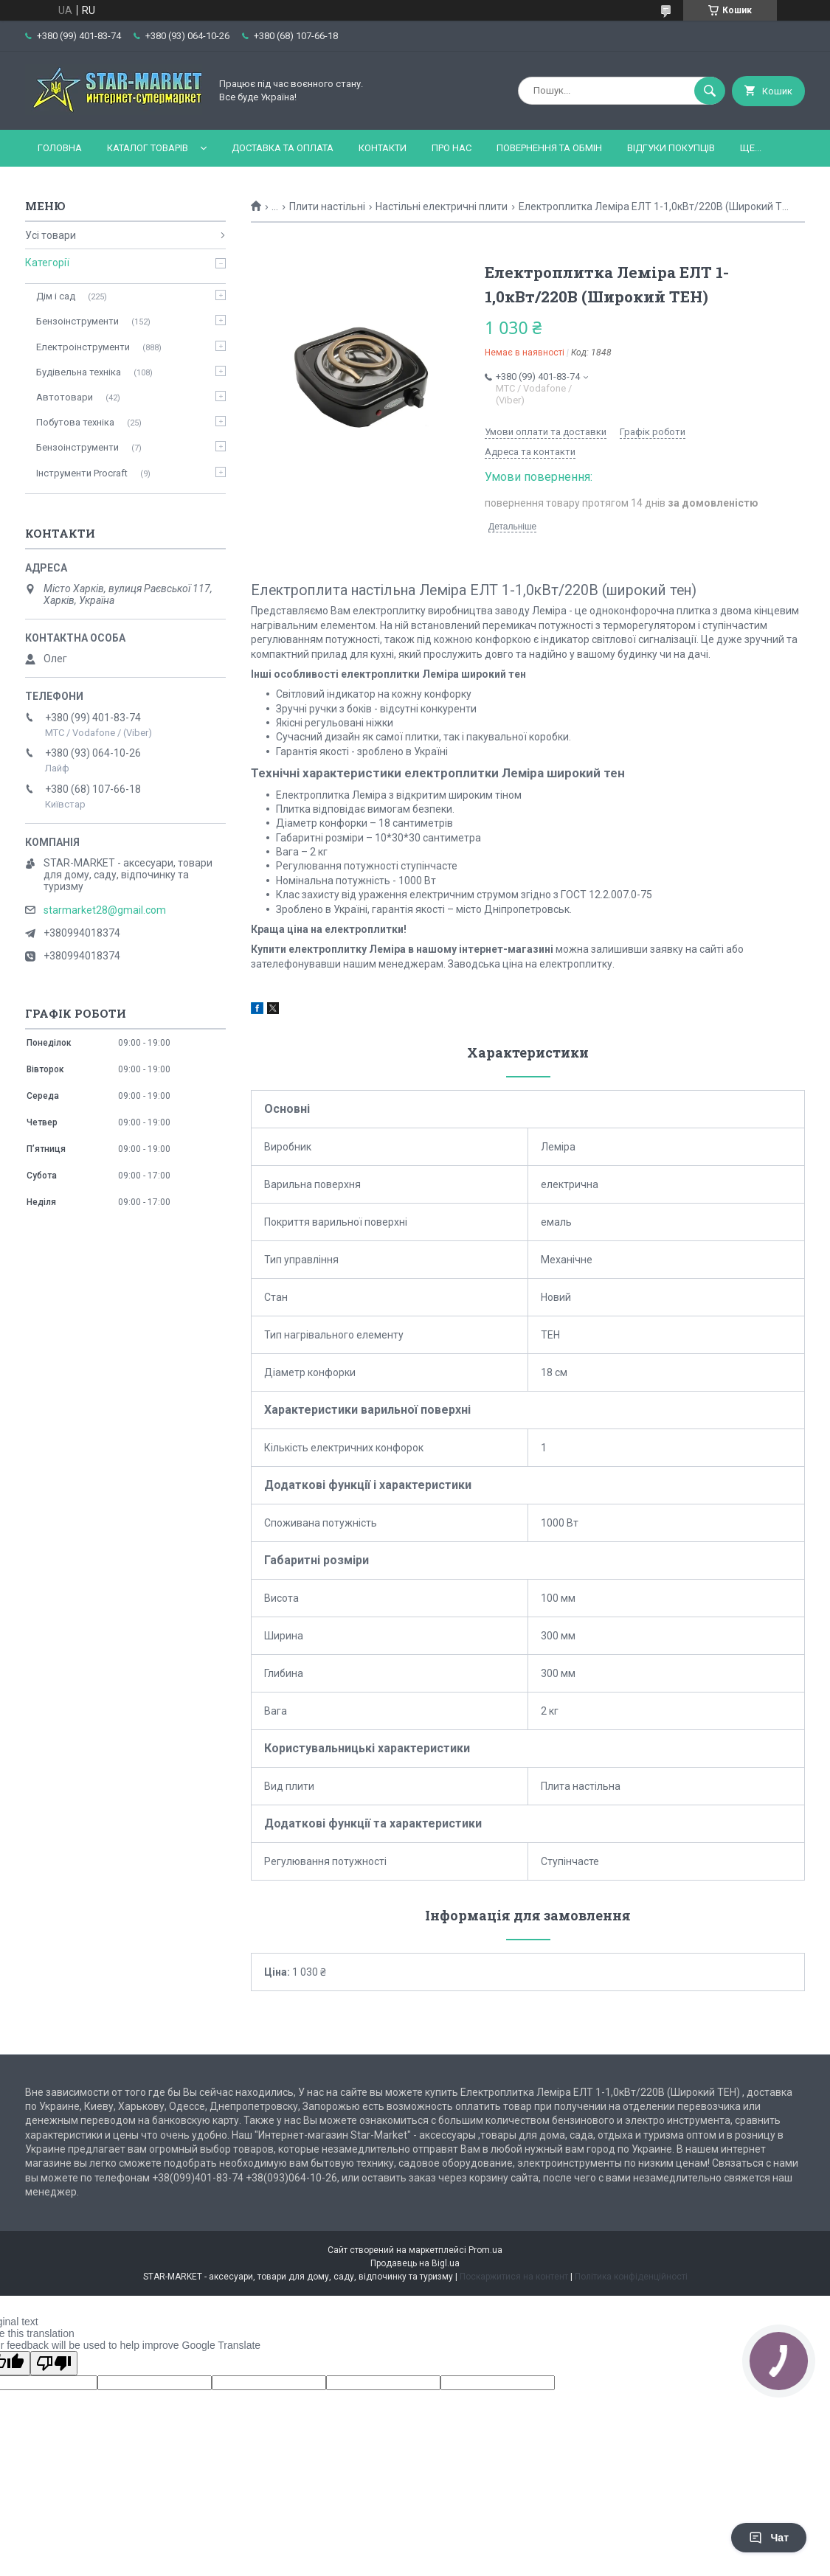 Image resolution: width=830 pixels, height=2576 pixels. Describe the element at coordinates (60, 147) in the screenshot. I see `Головна` at that location.